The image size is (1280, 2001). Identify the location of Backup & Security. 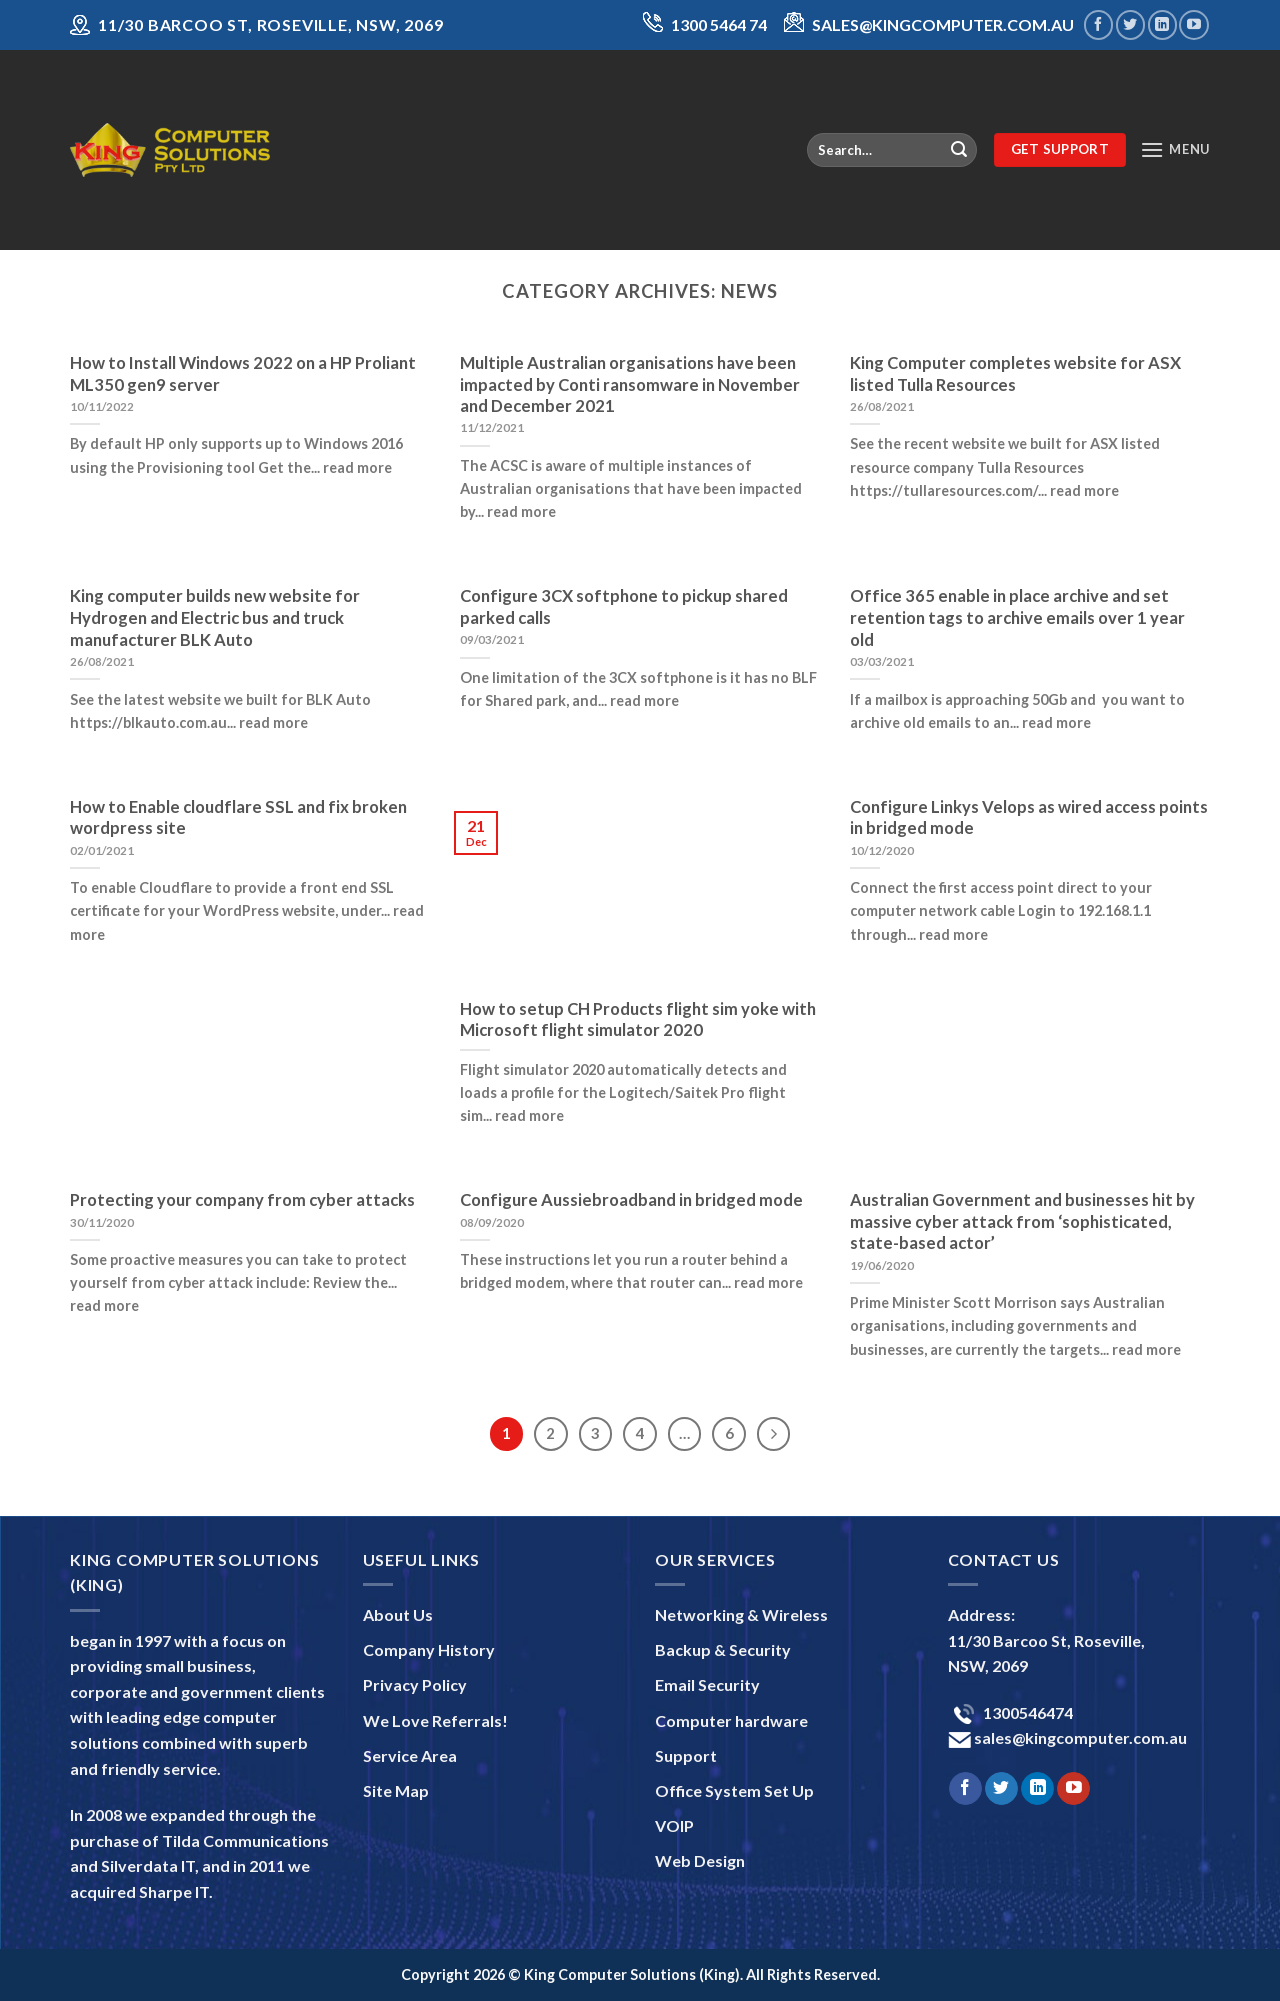
(723, 1649).